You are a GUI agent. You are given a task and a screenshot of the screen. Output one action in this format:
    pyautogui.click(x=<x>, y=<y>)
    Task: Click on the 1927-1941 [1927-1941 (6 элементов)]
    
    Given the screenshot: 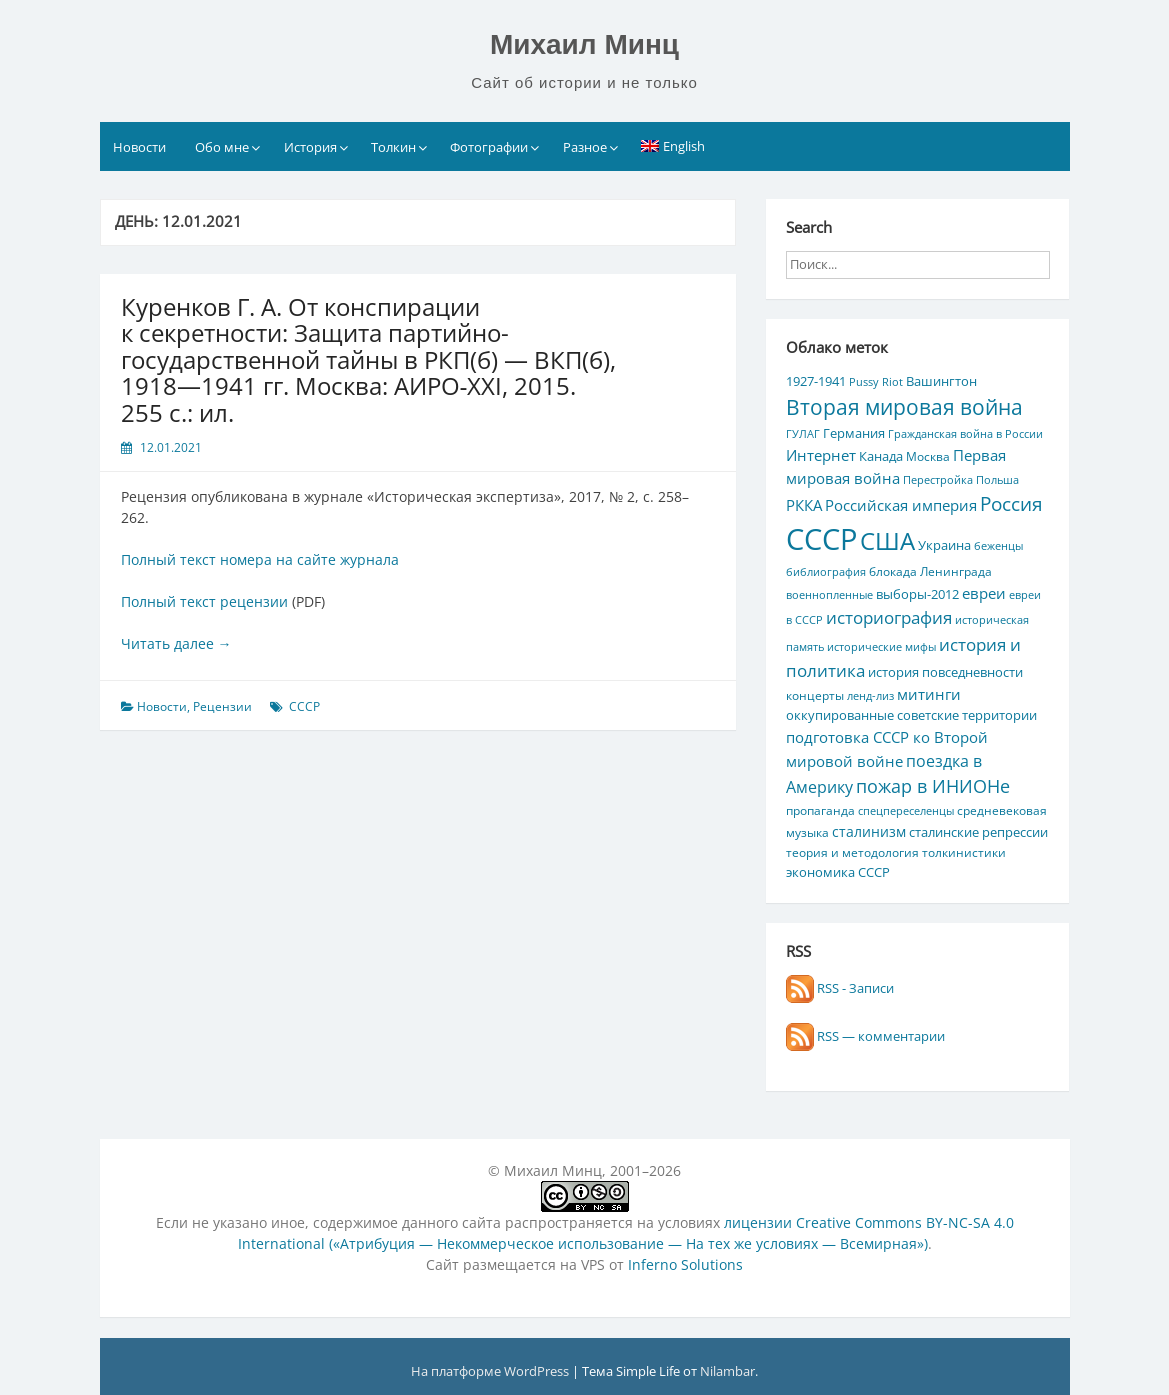 What is the action you would take?
    pyautogui.click(x=816, y=381)
    